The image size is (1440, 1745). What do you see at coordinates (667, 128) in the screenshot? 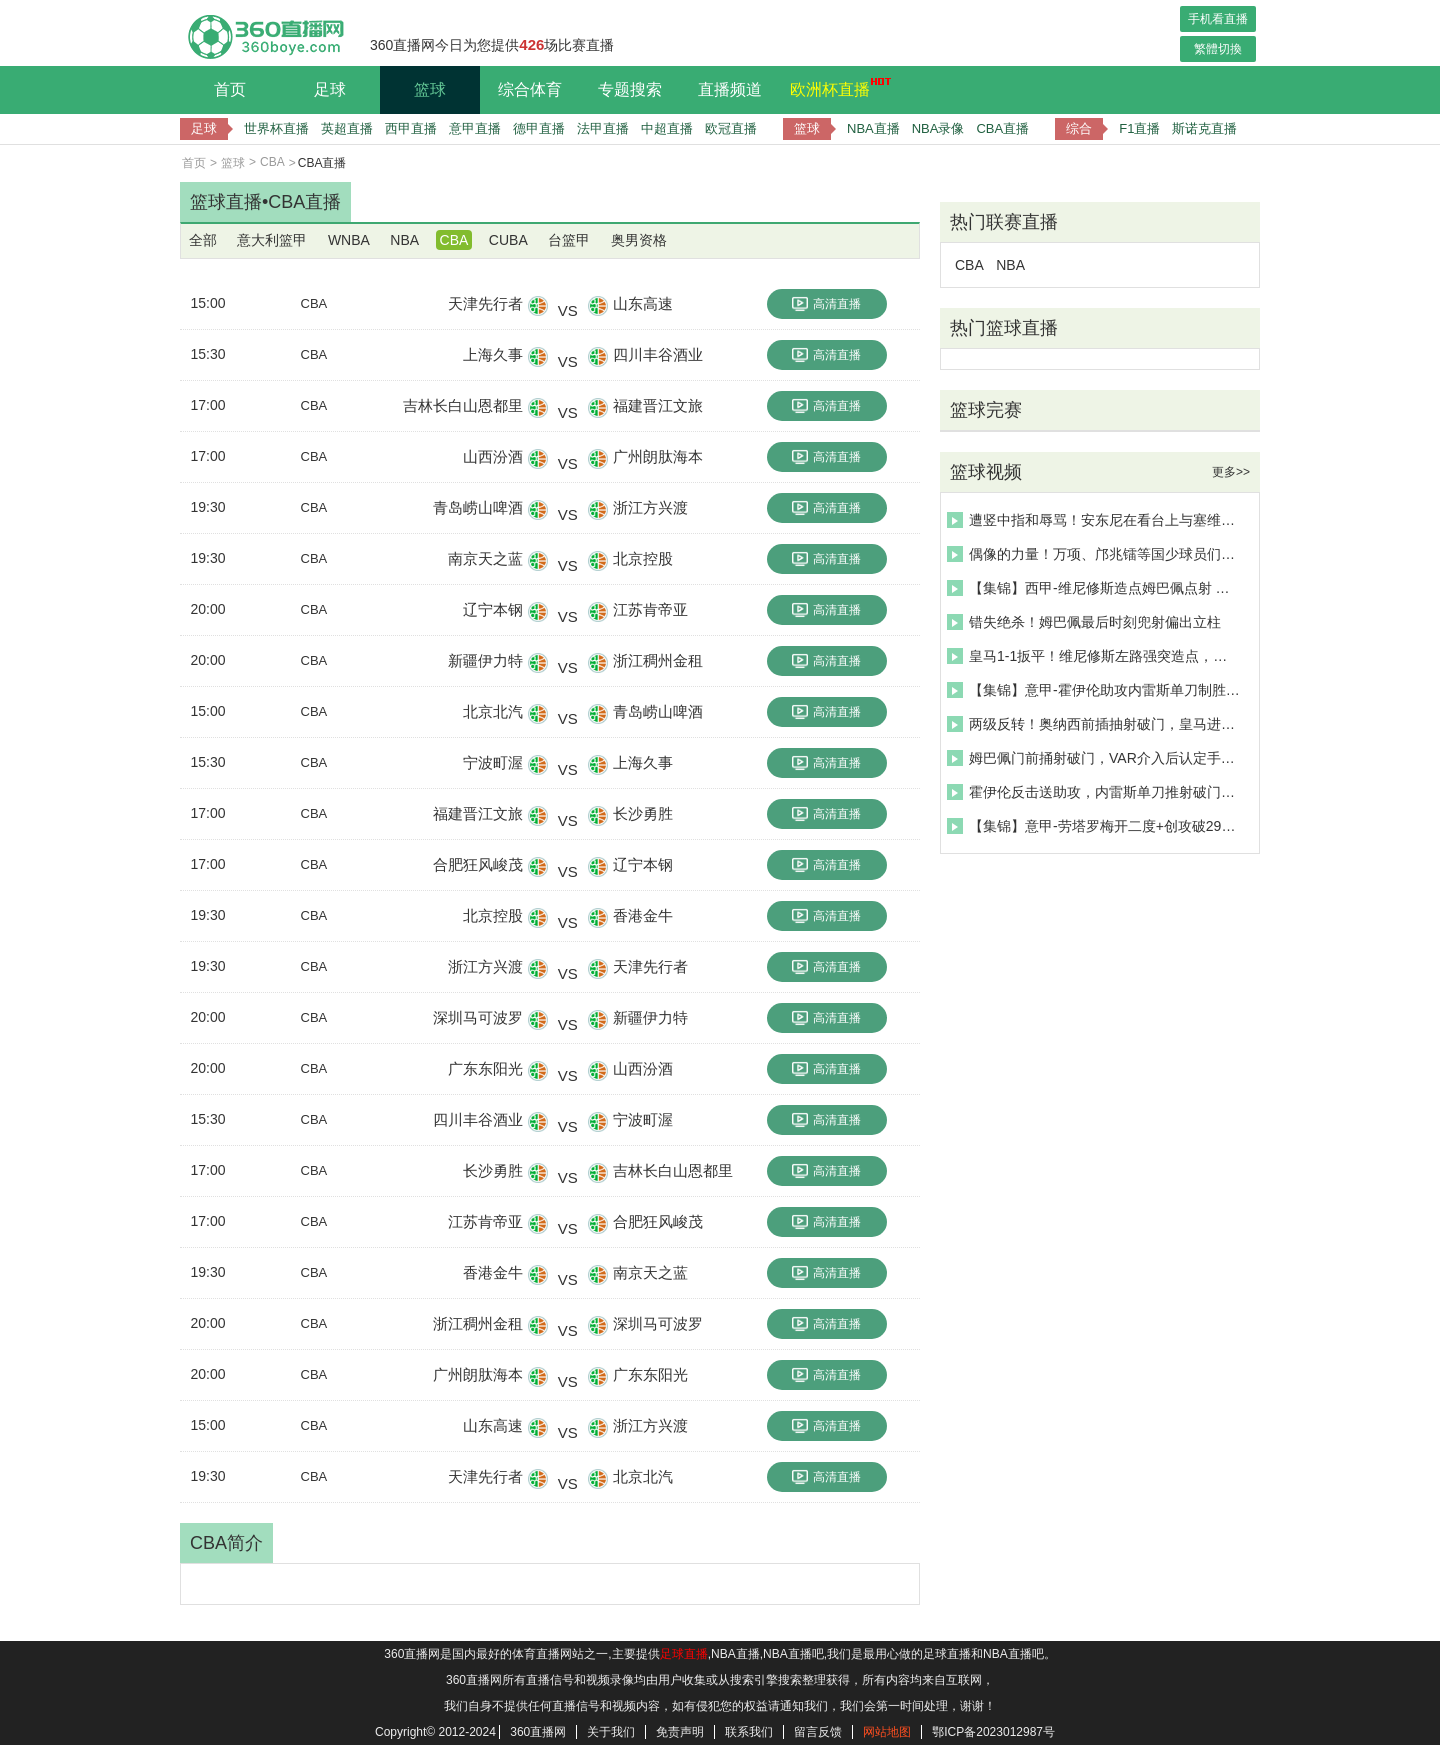
I see `中超直播` at bounding box center [667, 128].